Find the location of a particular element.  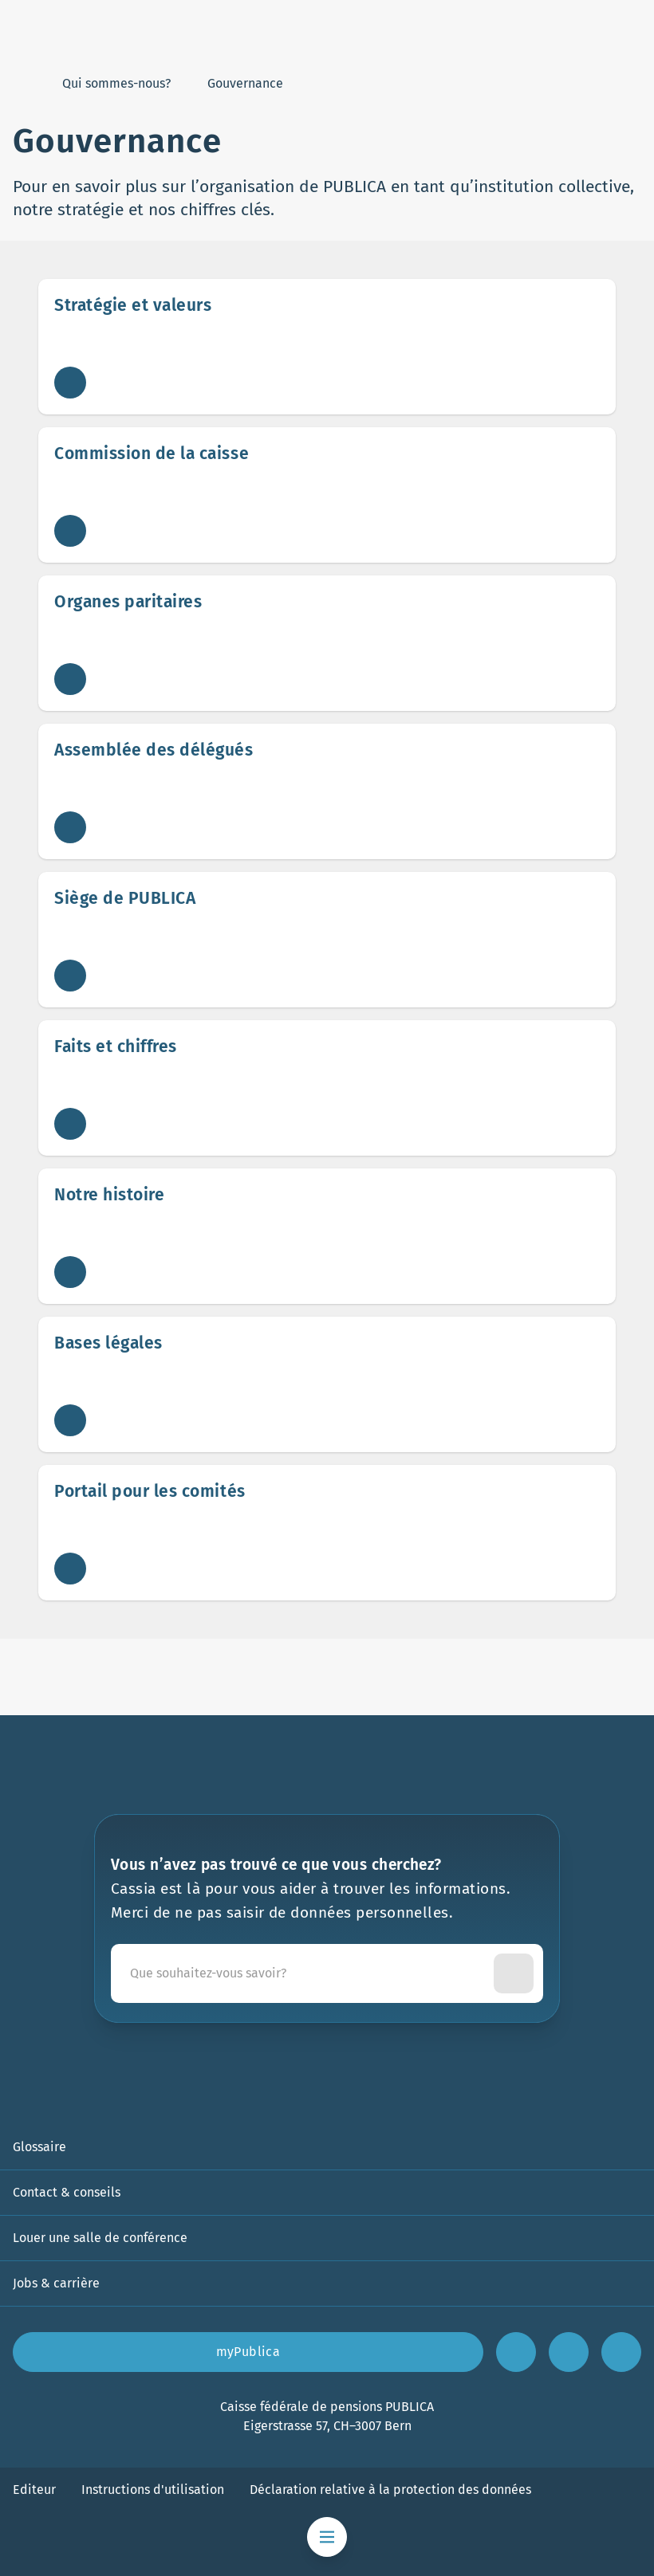

Instructions d'utilisation is located at coordinates (152, 2489).